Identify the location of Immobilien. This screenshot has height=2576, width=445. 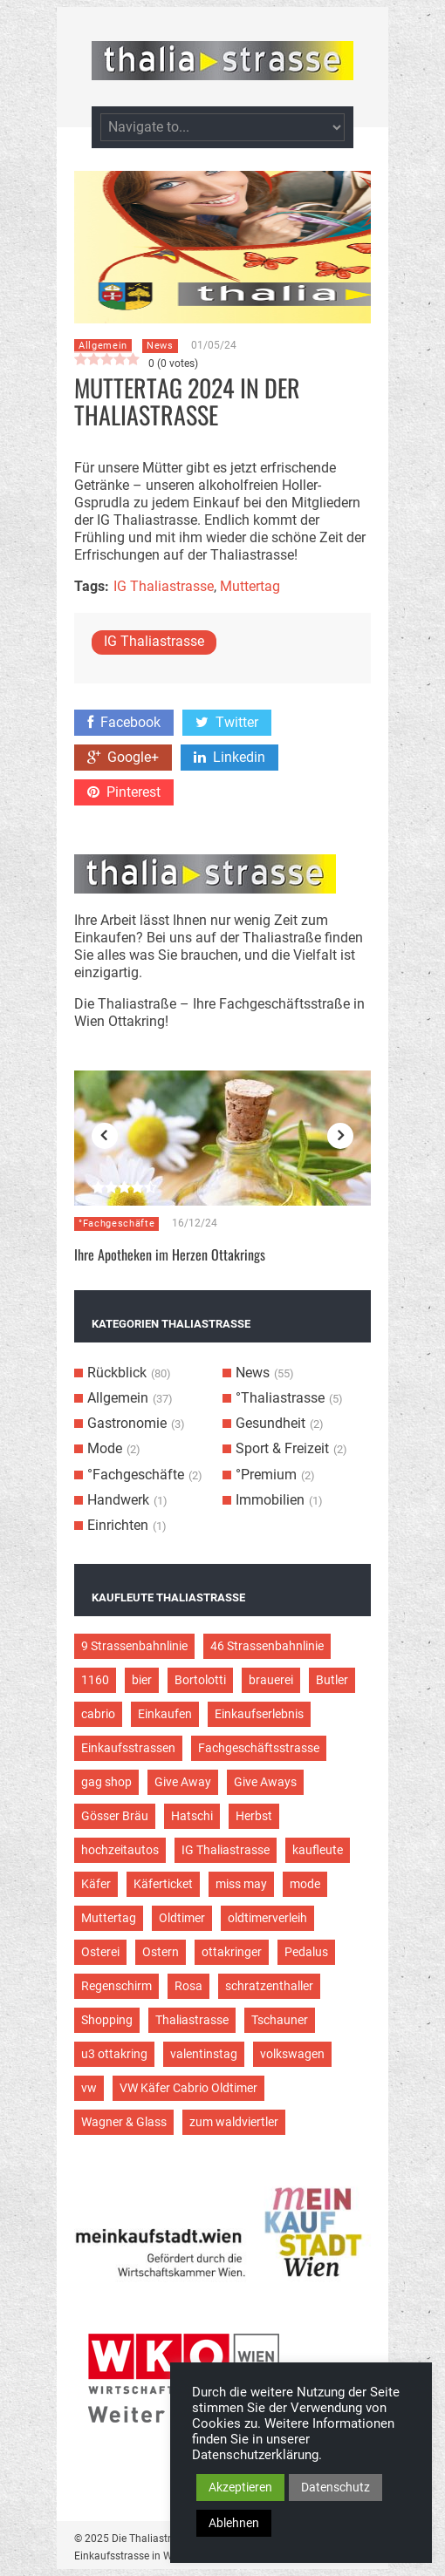
(270, 1500).